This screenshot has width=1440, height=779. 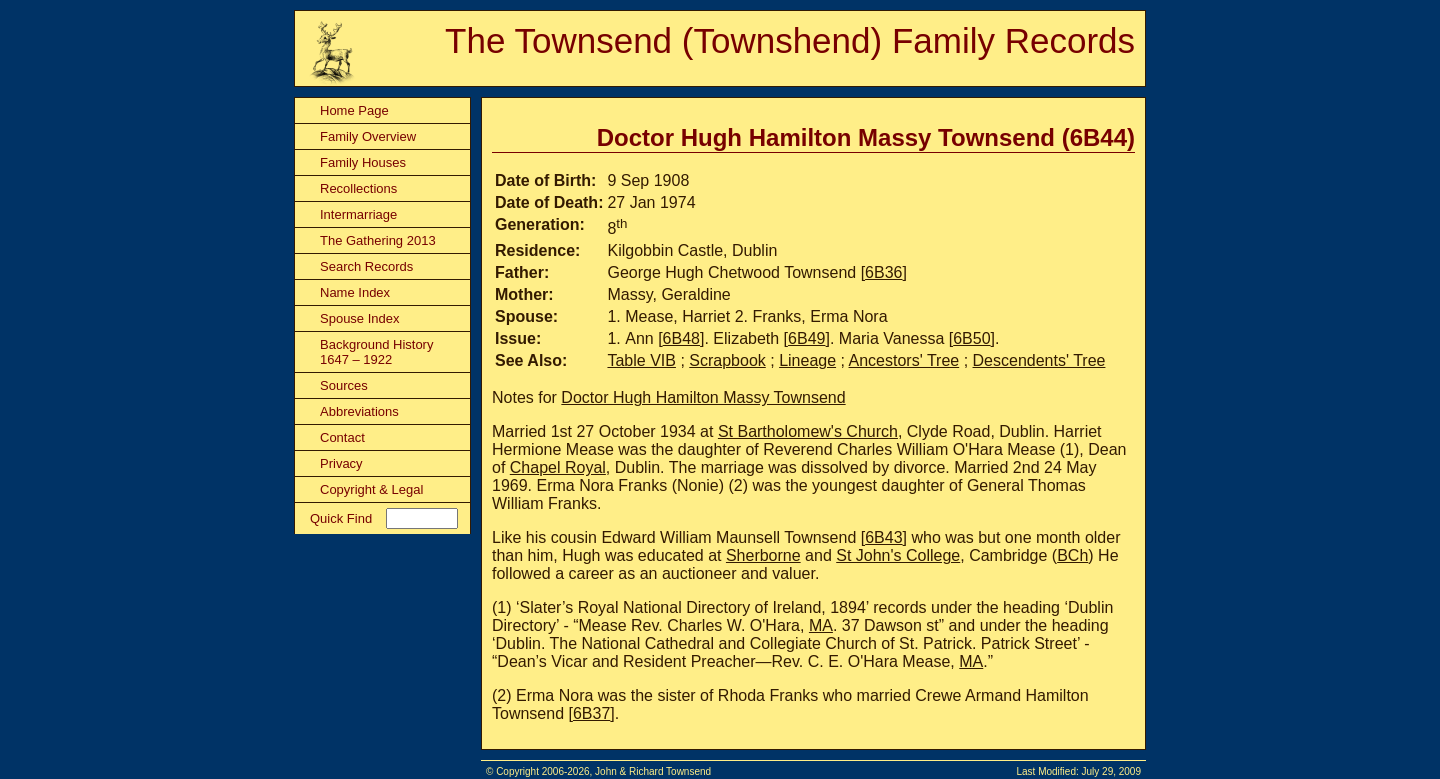 I want to click on Family Houses, so click(x=363, y=162).